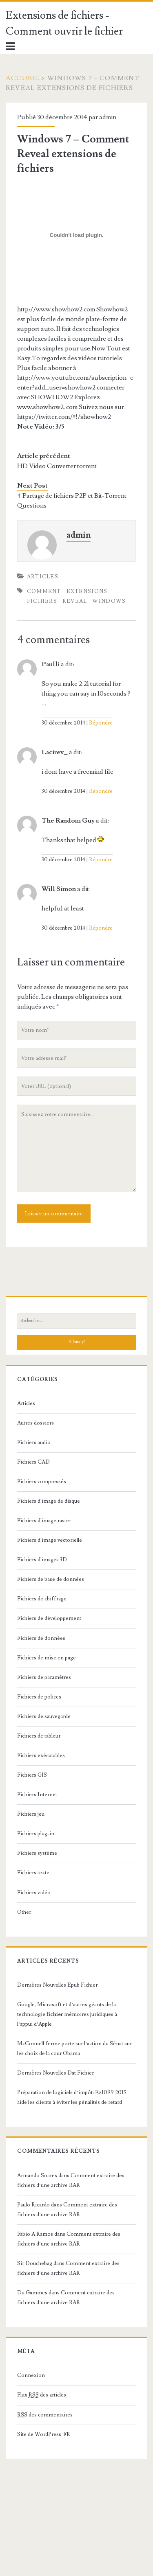  I want to click on Extensions de fichiers - Comment ouvrir le fichier, so click(64, 23).